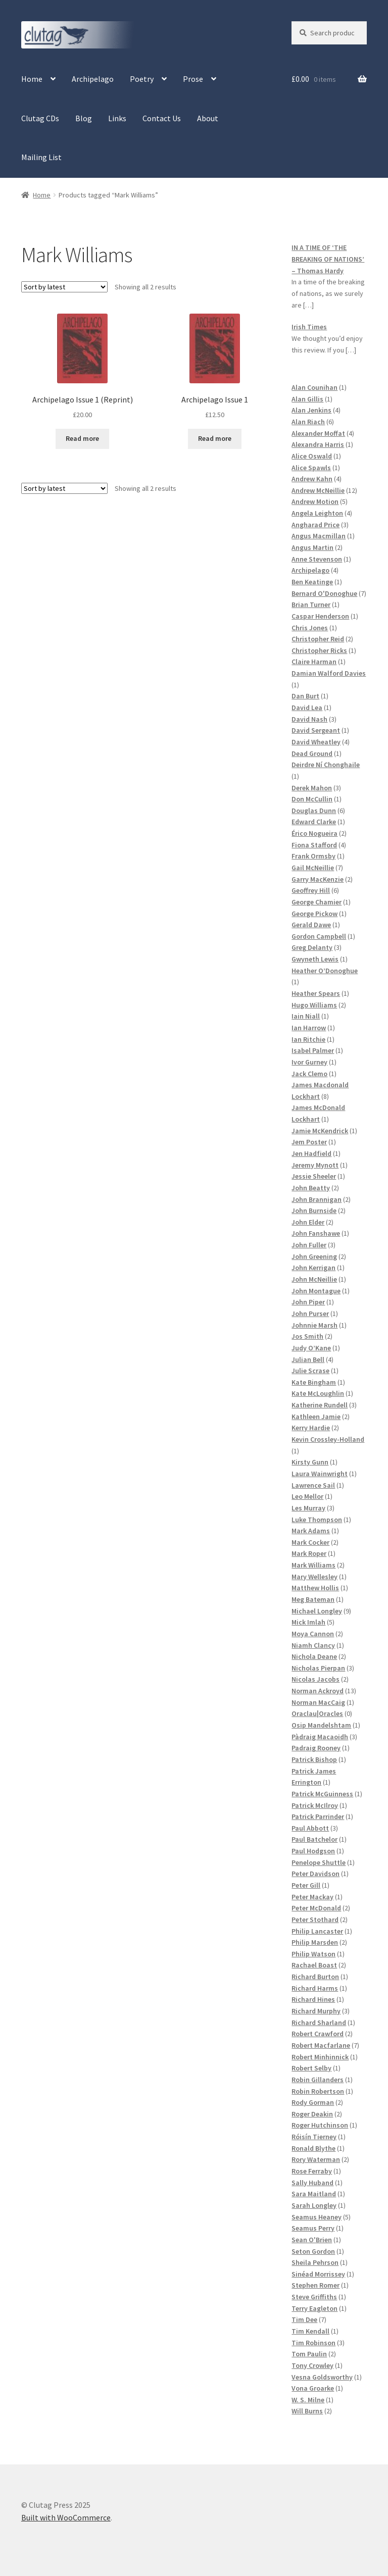 Image resolution: width=388 pixels, height=2576 pixels. I want to click on Patrick McIlroy, so click(315, 1805).